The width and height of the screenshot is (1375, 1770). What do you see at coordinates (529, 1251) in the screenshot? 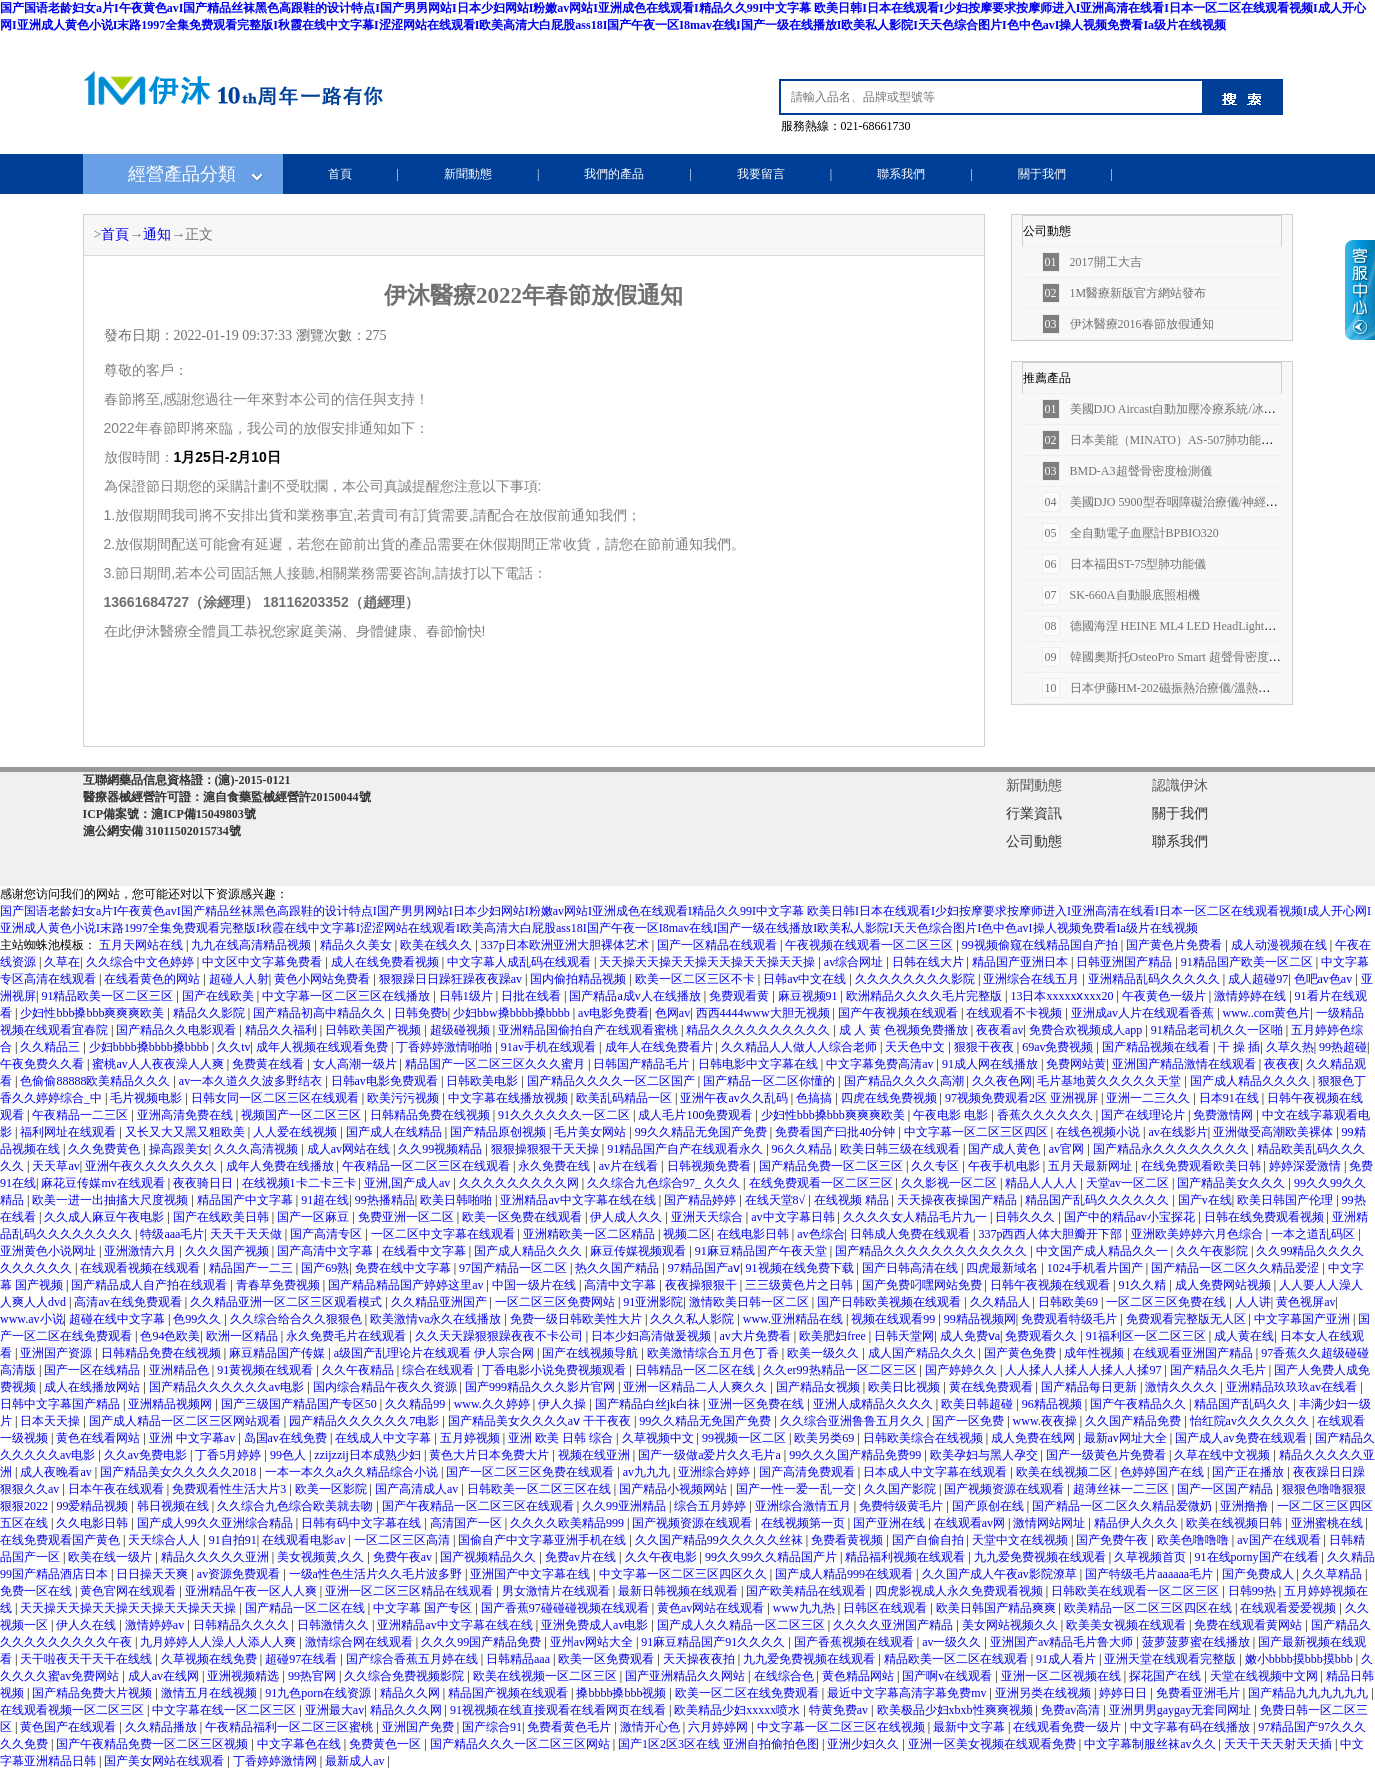
I see `国产成人精品久久久` at bounding box center [529, 1251].